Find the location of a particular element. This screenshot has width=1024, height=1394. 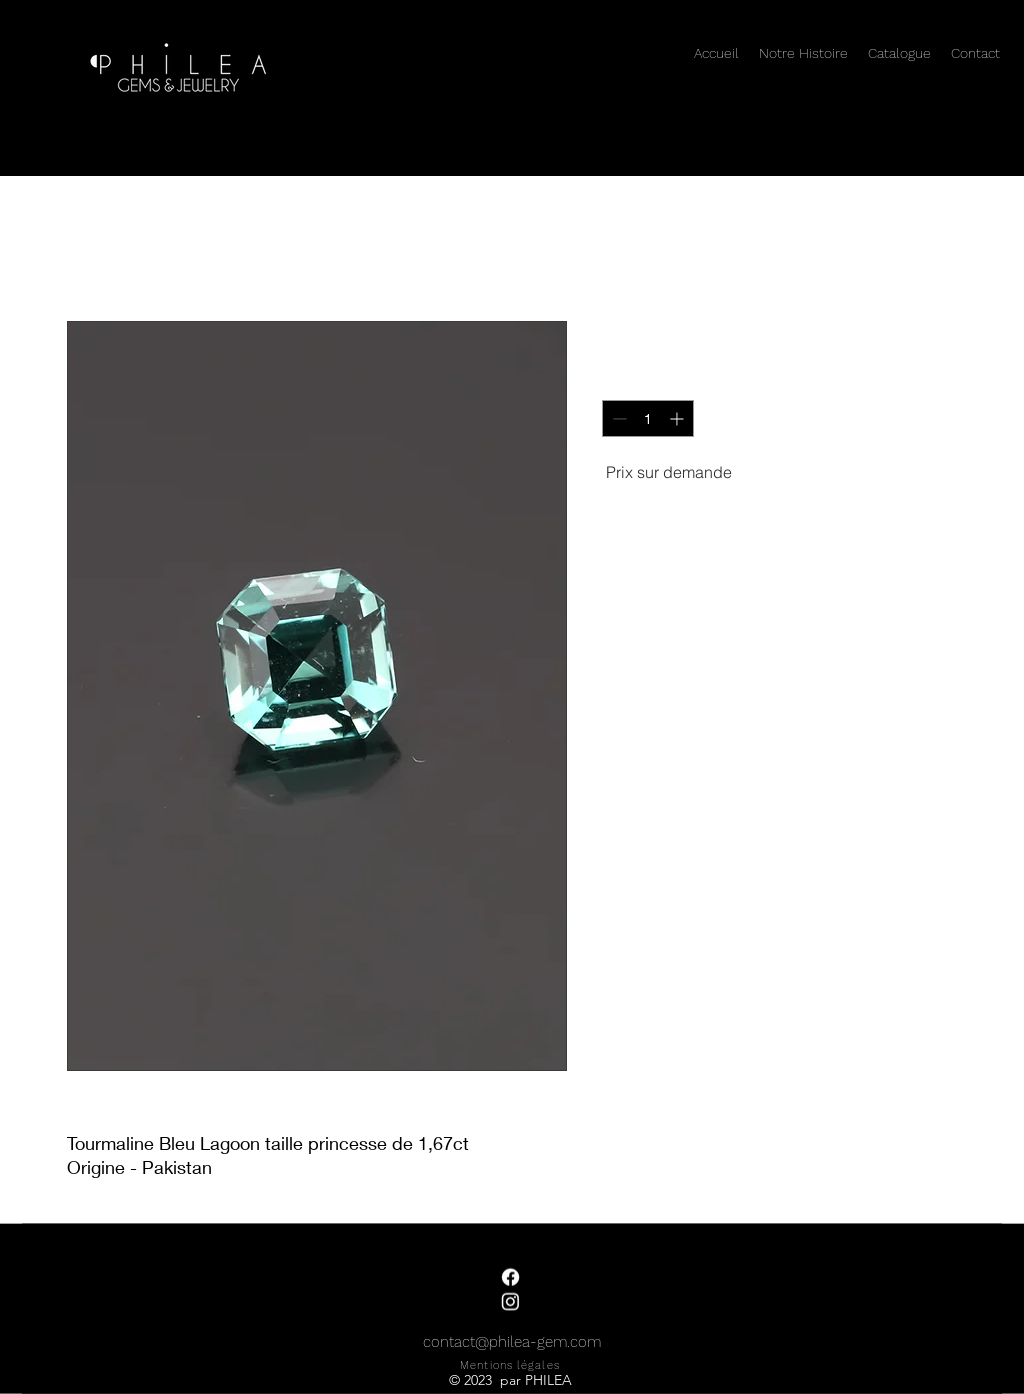

[Prix sur demande] is located at coordinates (677, 472).